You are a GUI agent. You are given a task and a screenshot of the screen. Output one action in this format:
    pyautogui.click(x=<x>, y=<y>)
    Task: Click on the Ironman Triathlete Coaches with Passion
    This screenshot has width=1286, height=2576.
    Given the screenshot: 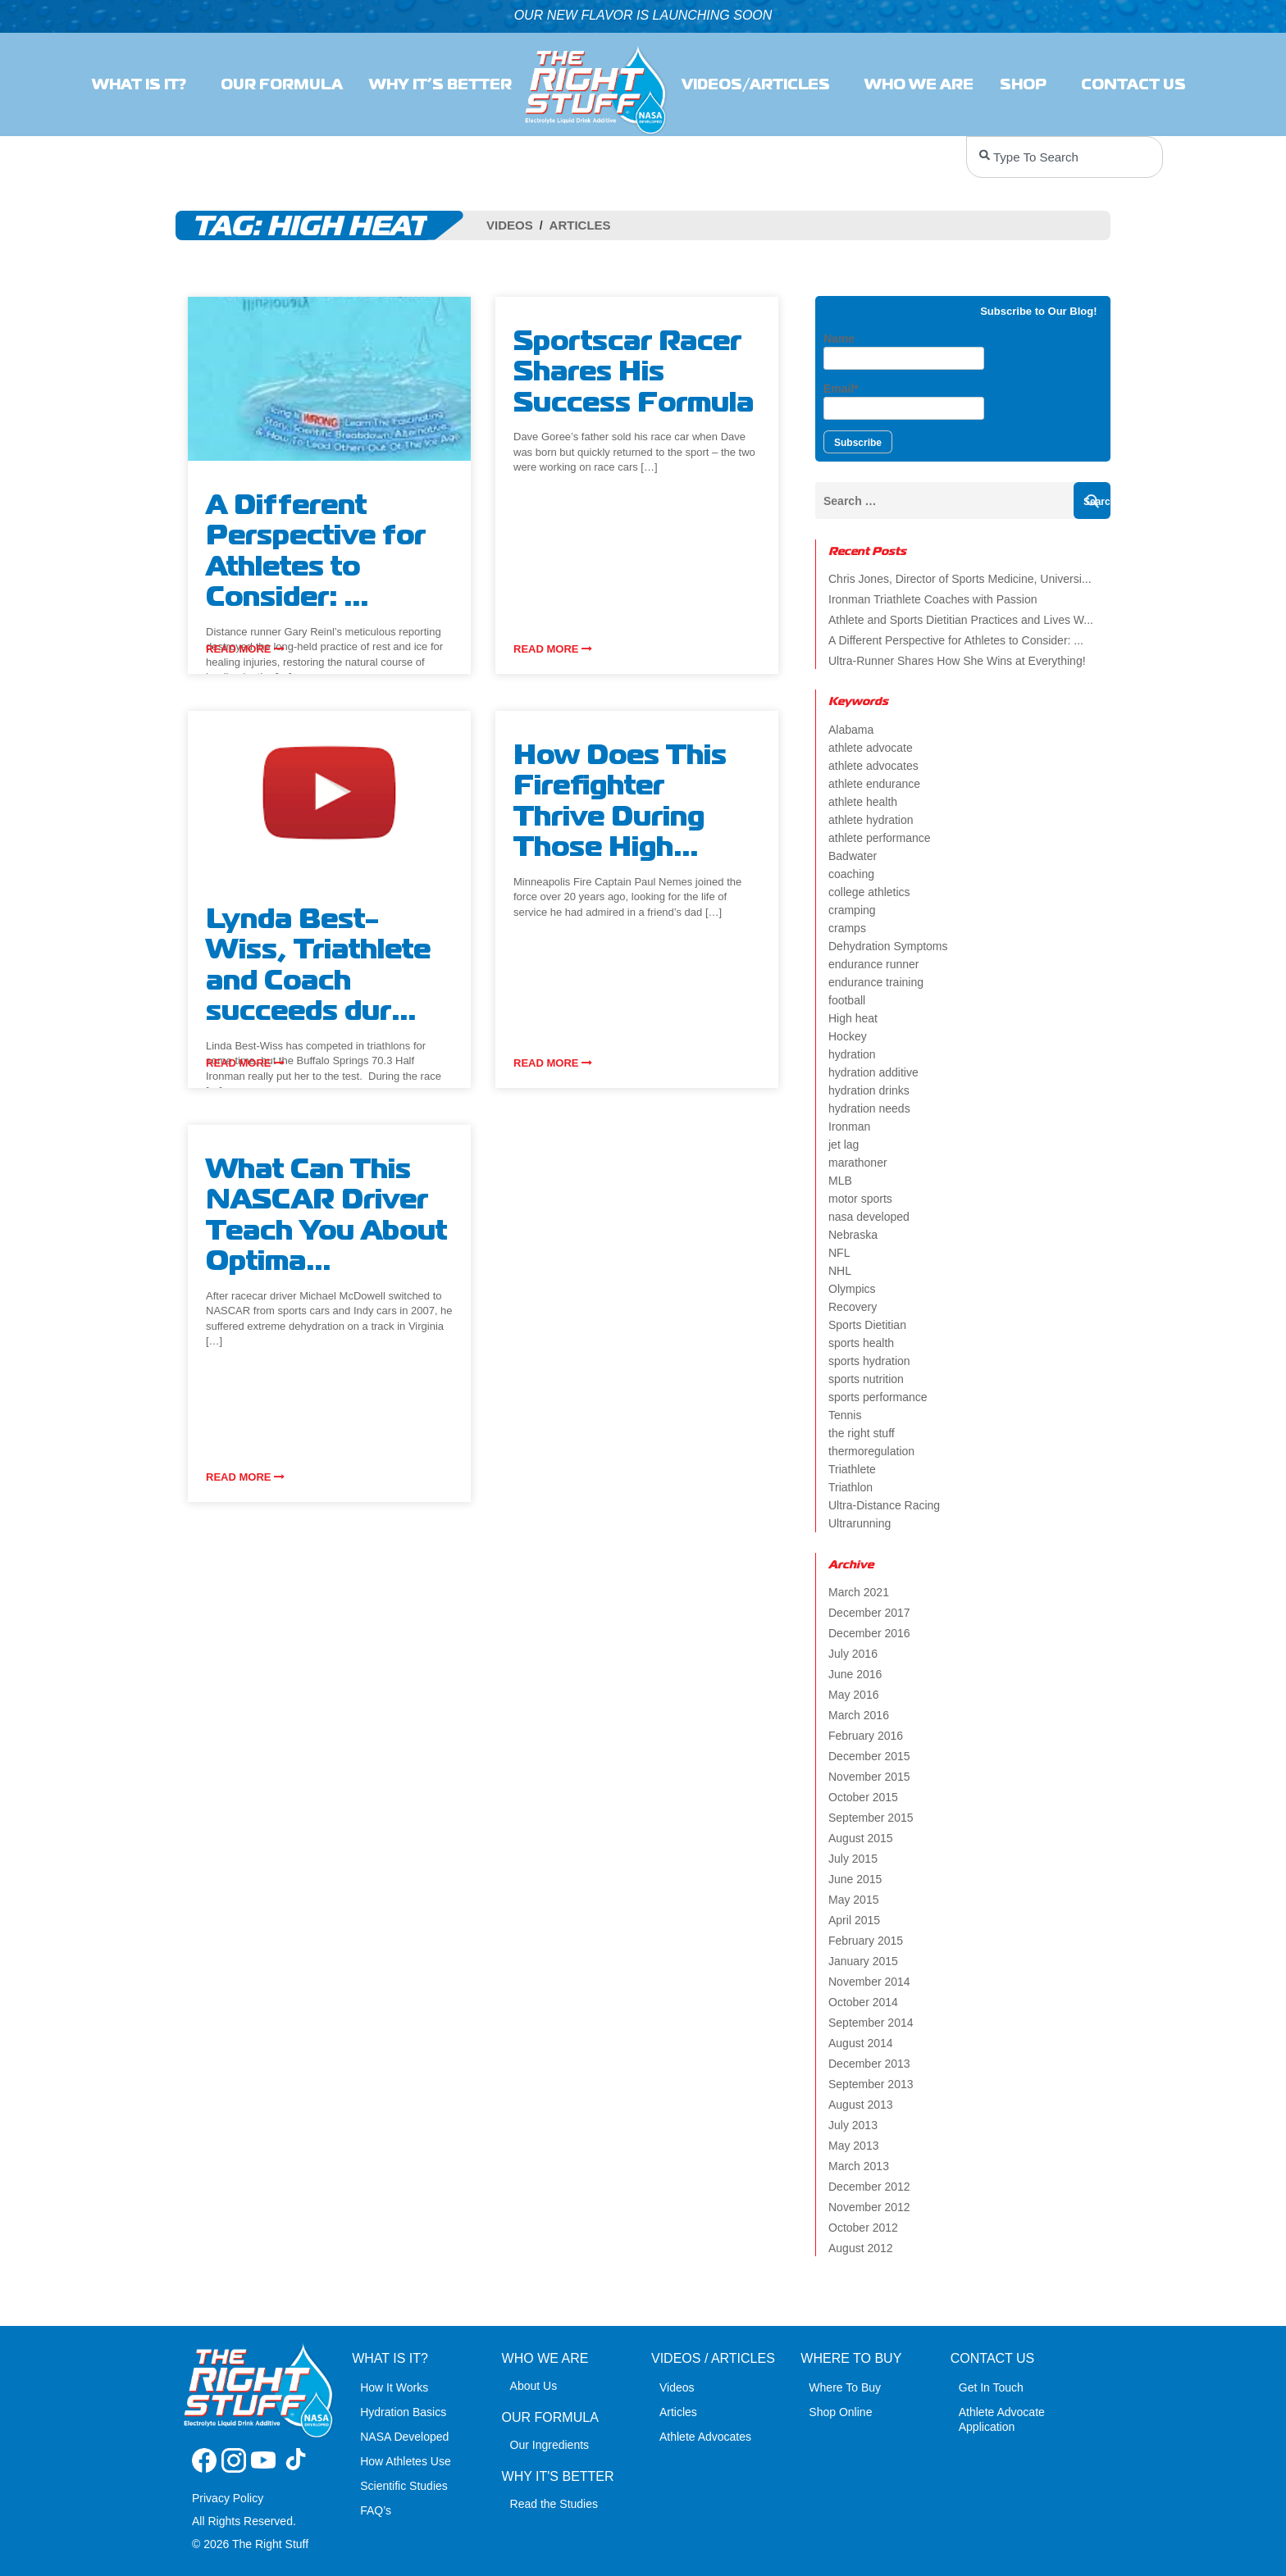 What is the action you would take?
    pyautogui.click(x=932, y=599)
    